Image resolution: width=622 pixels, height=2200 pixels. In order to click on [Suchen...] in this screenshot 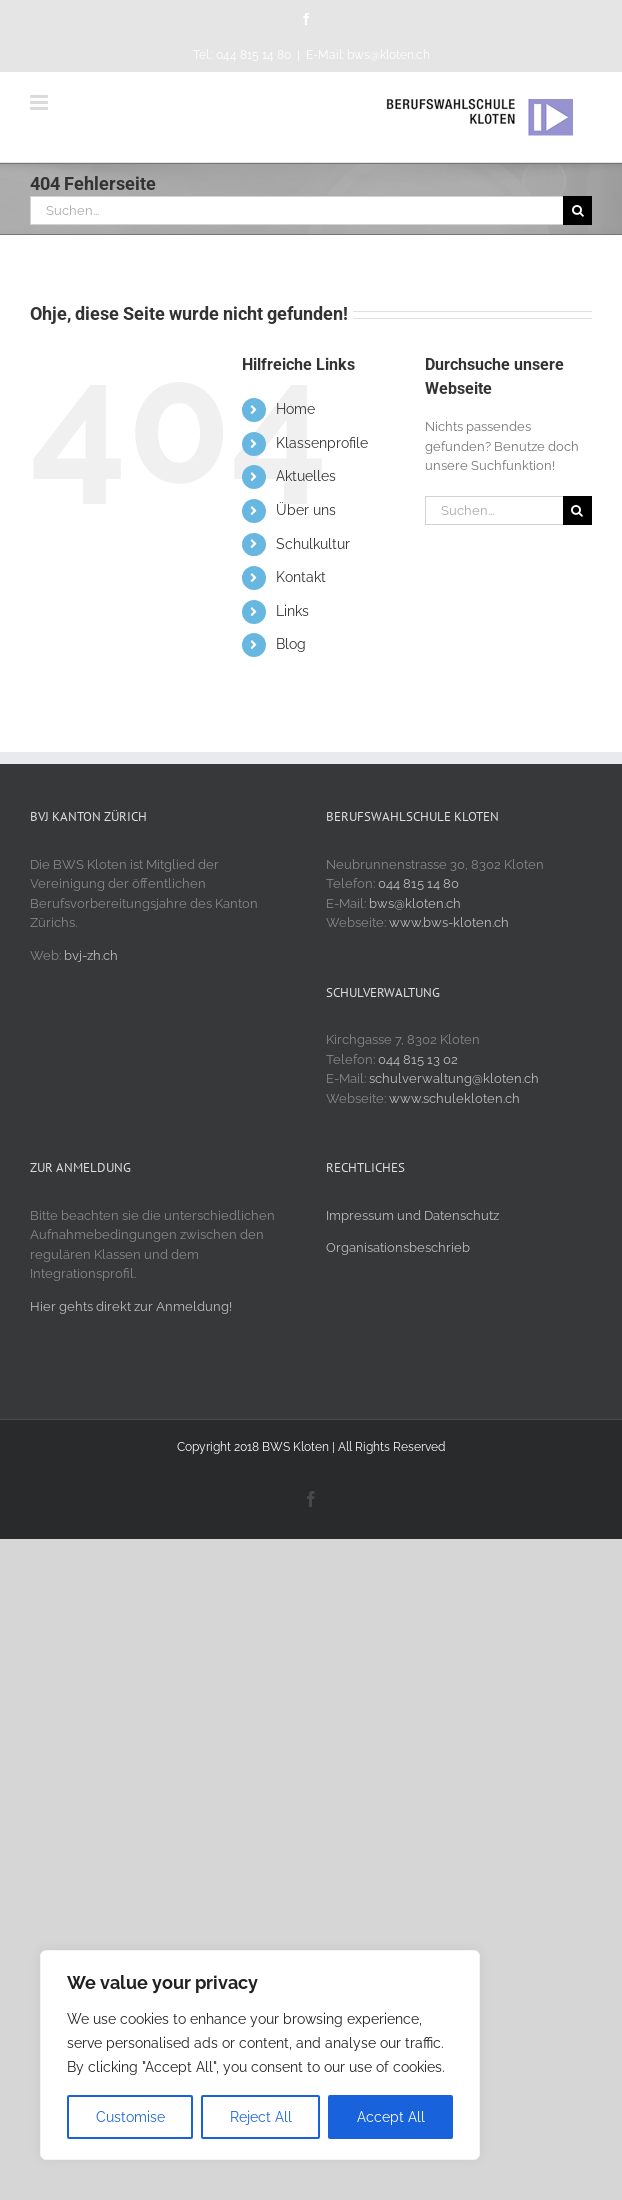, I will do `click(296, 210)`.